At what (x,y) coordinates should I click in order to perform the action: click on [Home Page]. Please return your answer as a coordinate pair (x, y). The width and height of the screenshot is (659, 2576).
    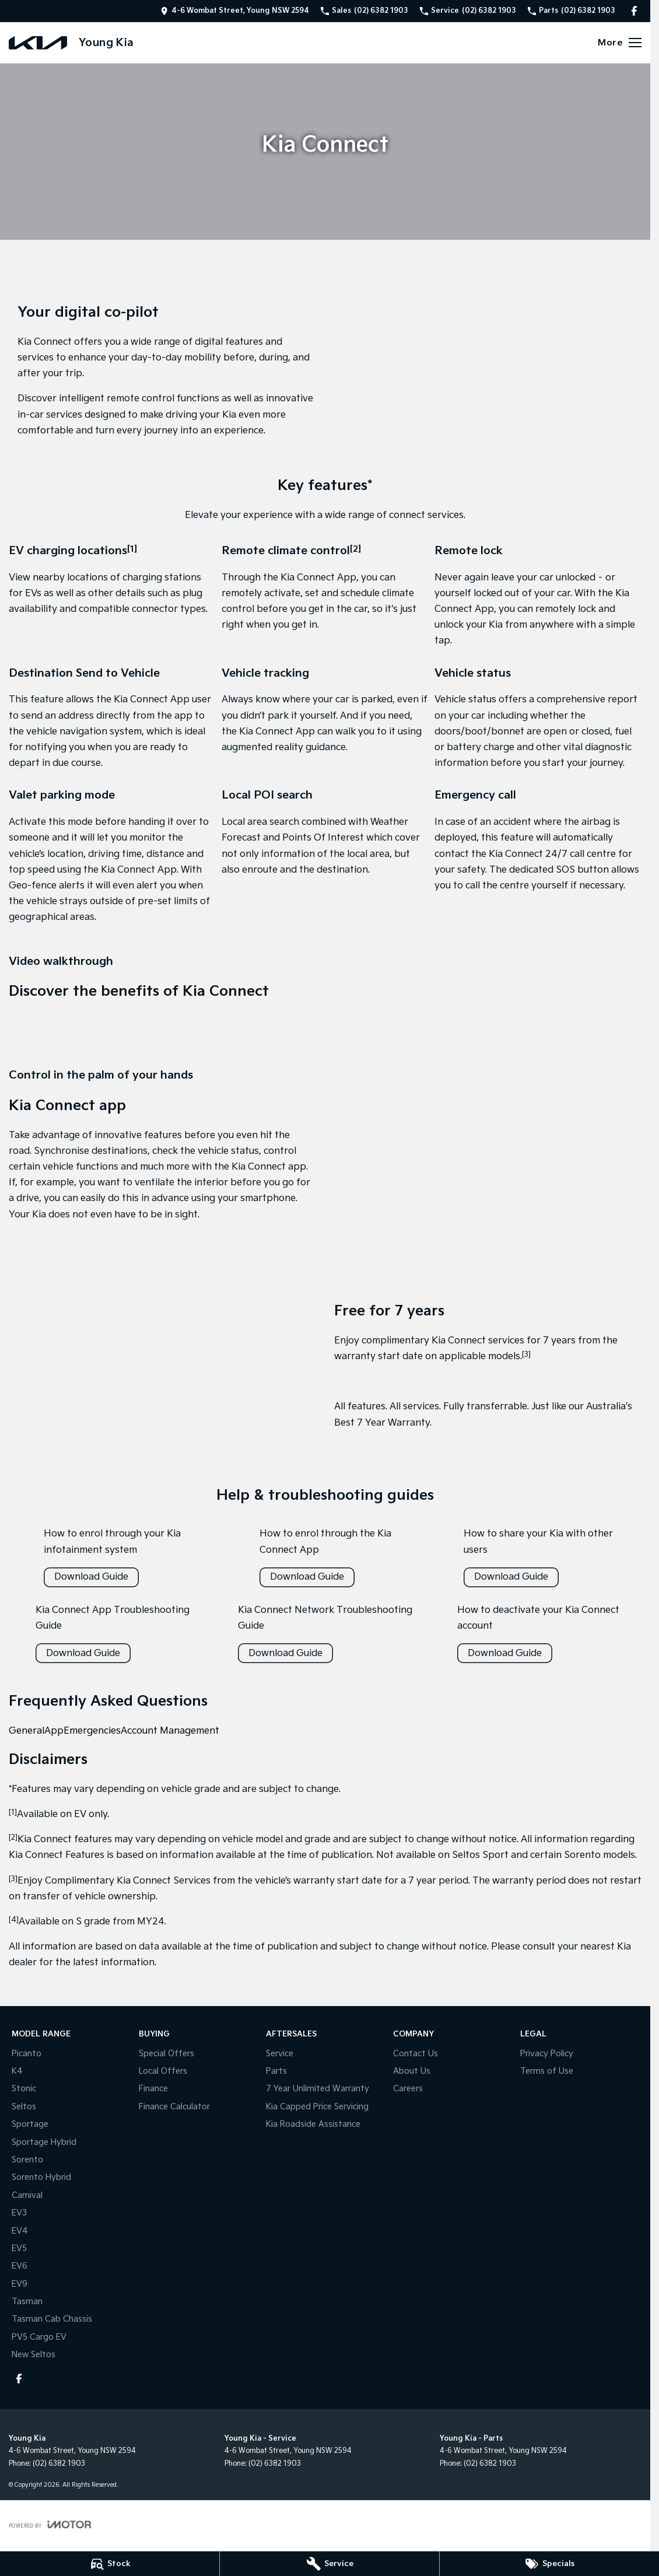
    Looking at the image, I should click on (38, 43).